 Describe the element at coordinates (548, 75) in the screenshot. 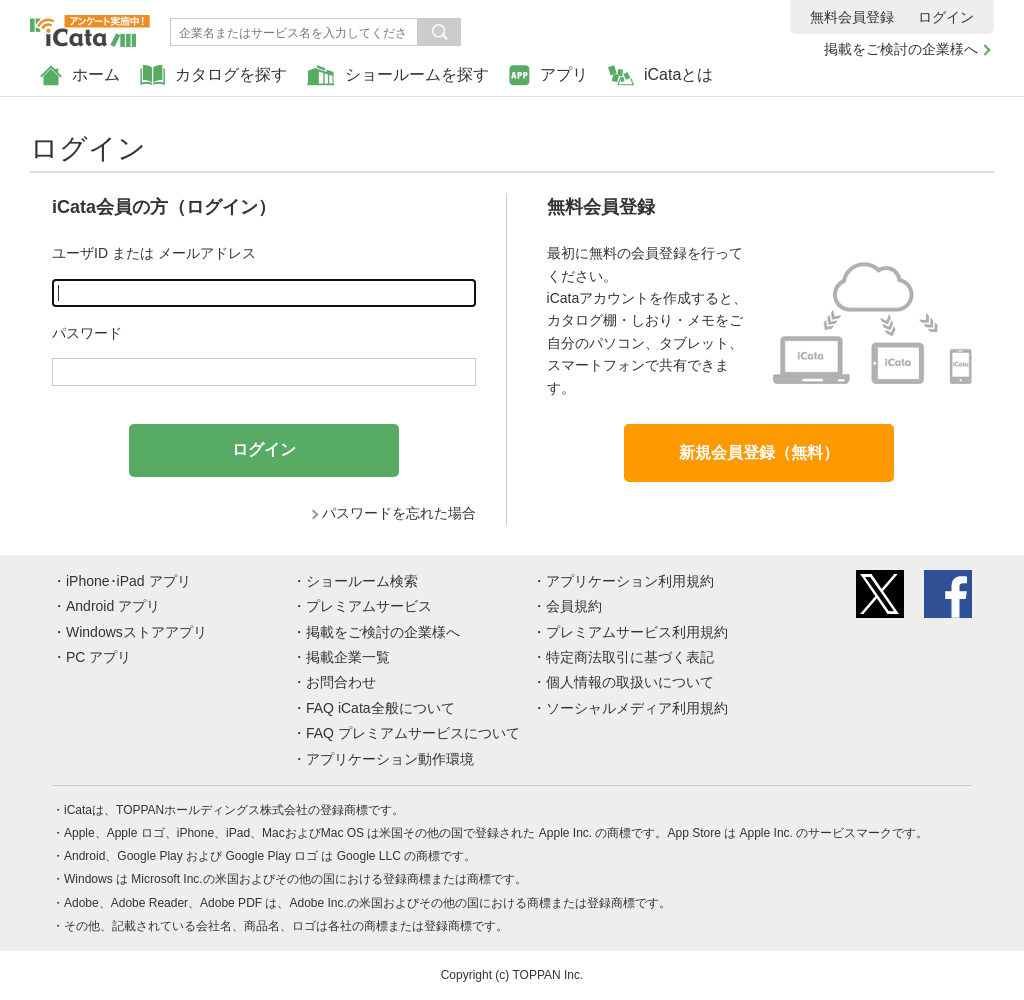

I see `アプリ` at that location.